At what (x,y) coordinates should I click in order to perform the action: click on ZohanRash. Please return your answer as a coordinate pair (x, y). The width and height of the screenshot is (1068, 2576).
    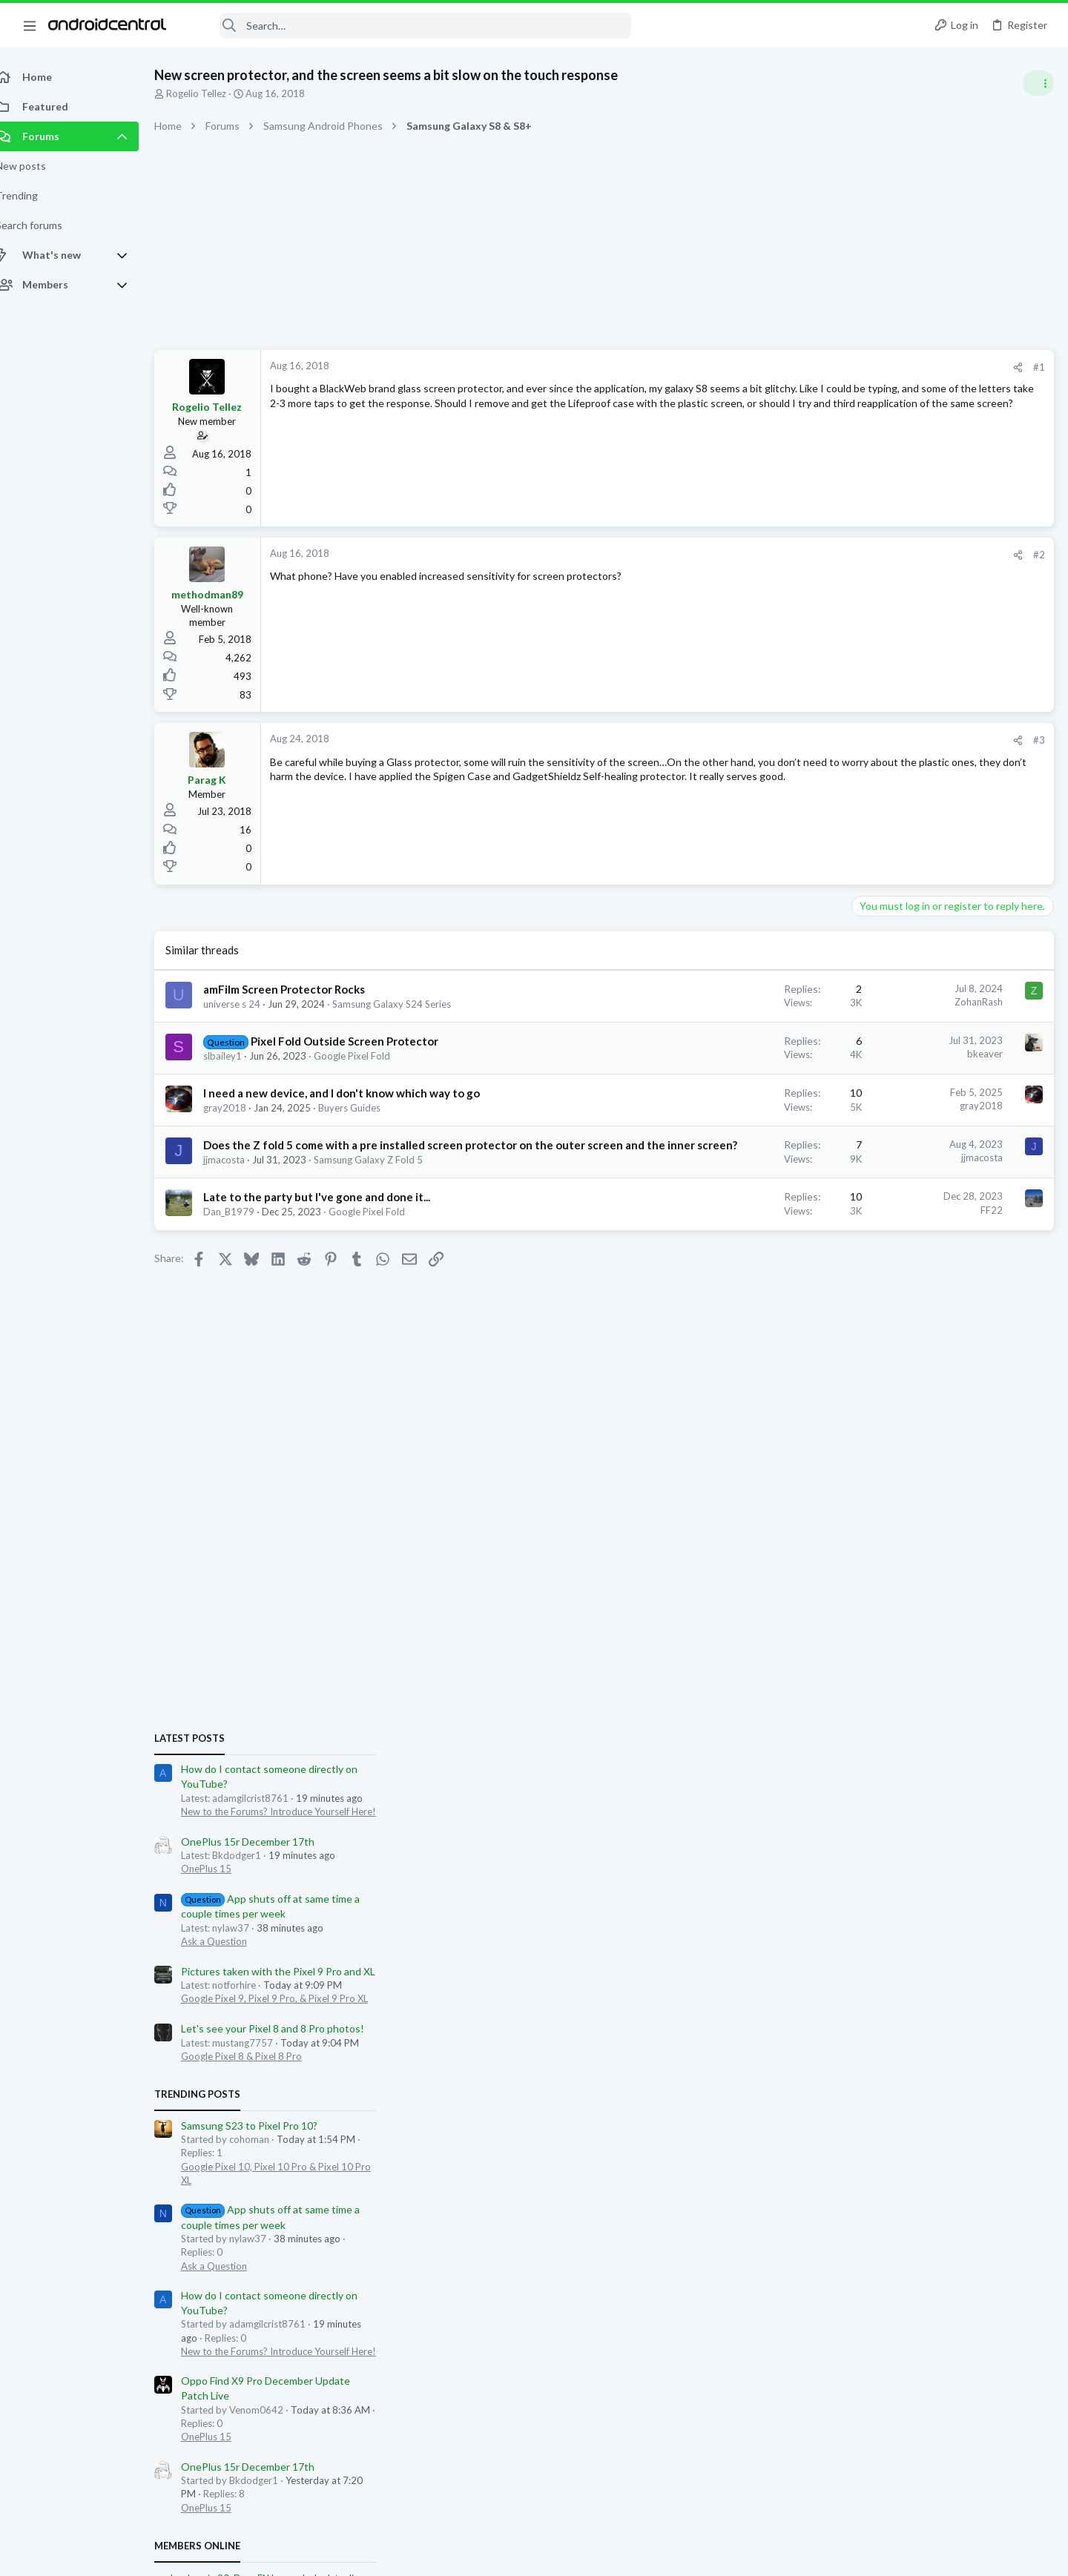
    Looking at the image, I should click on (740, 1002).